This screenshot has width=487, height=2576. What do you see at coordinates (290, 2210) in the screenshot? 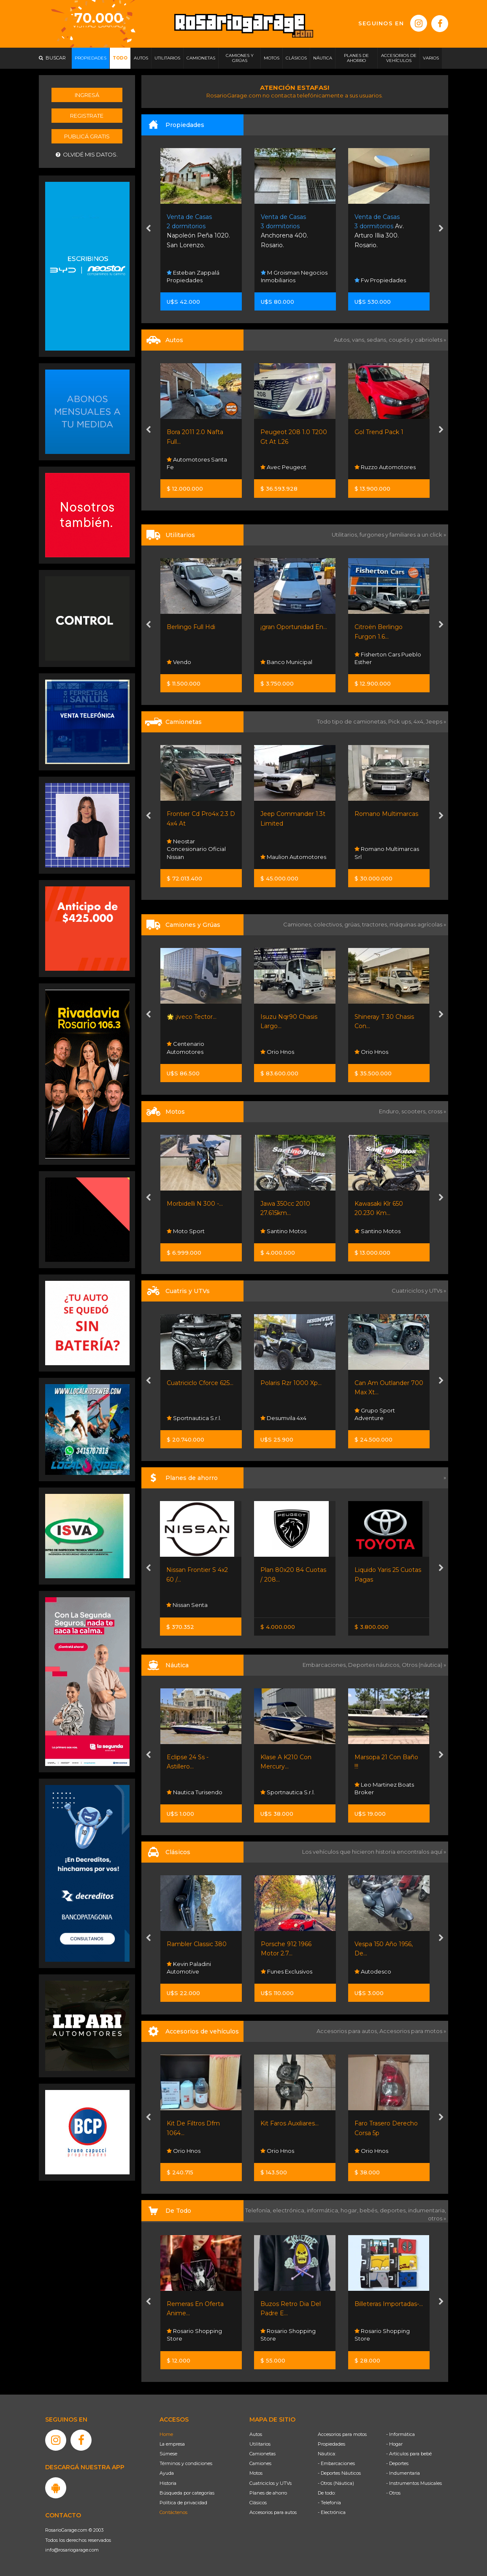
I see `electrónica,` at bounding box center [290, 2210].